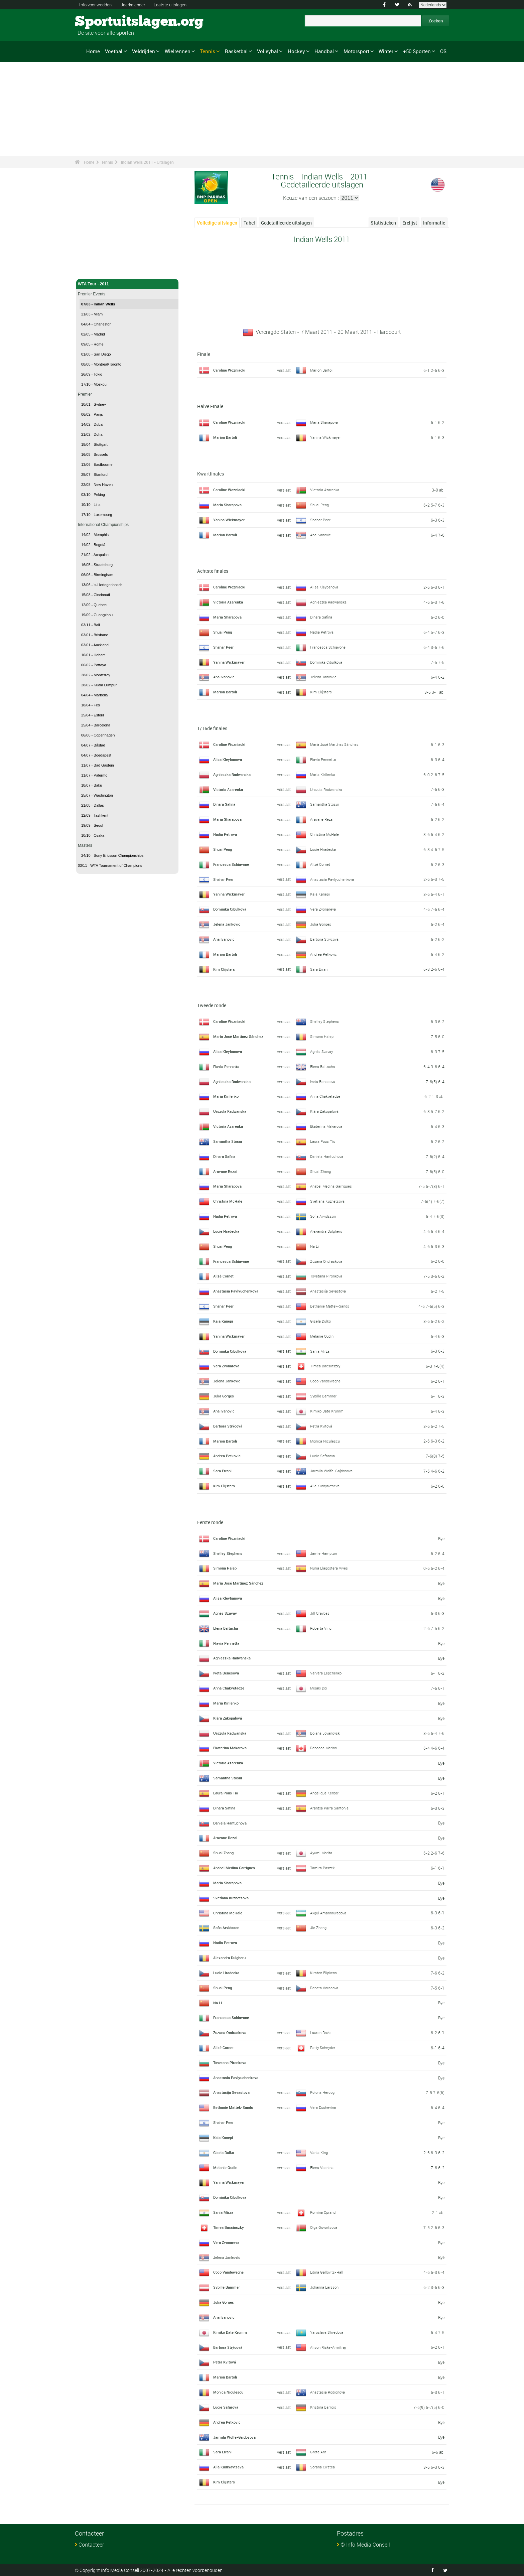 The width and height of the screenshot is (524, 2576). What do you see at coordinates (324, 1216) in the screenshot?
I see `Sofia Arvidsson` at bounding box center [324, 1216].